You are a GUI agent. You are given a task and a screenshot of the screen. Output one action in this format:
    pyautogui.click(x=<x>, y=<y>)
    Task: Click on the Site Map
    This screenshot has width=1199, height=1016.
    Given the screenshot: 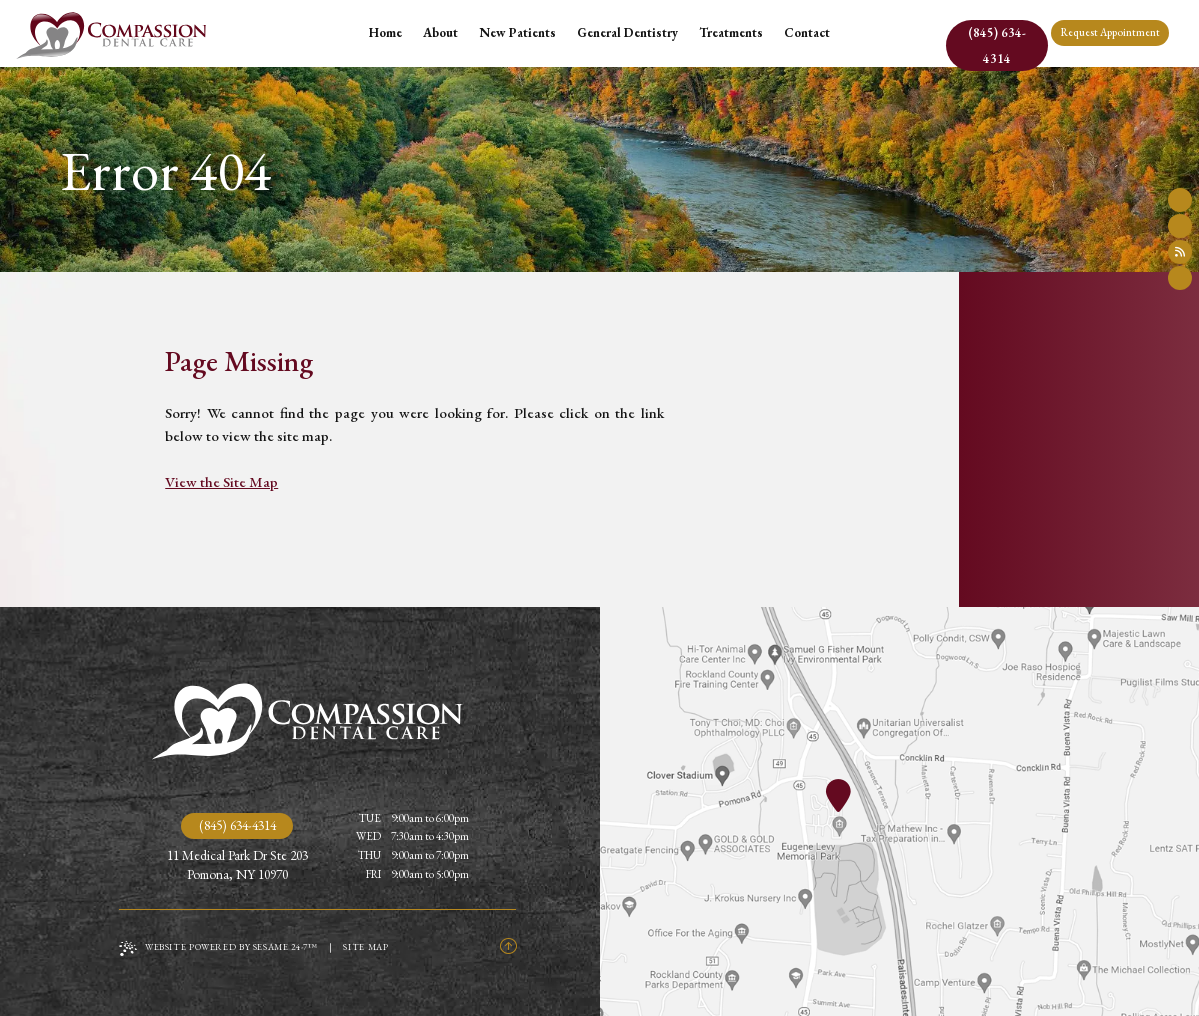 What is the action you would take?
    pyautogui.click(x=365, y=947)
    